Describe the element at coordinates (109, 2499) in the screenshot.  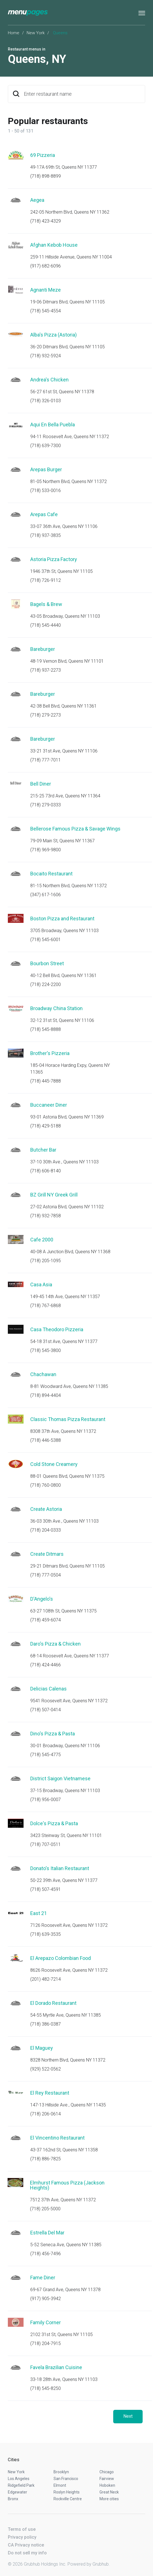
I see `More cities` at that location.